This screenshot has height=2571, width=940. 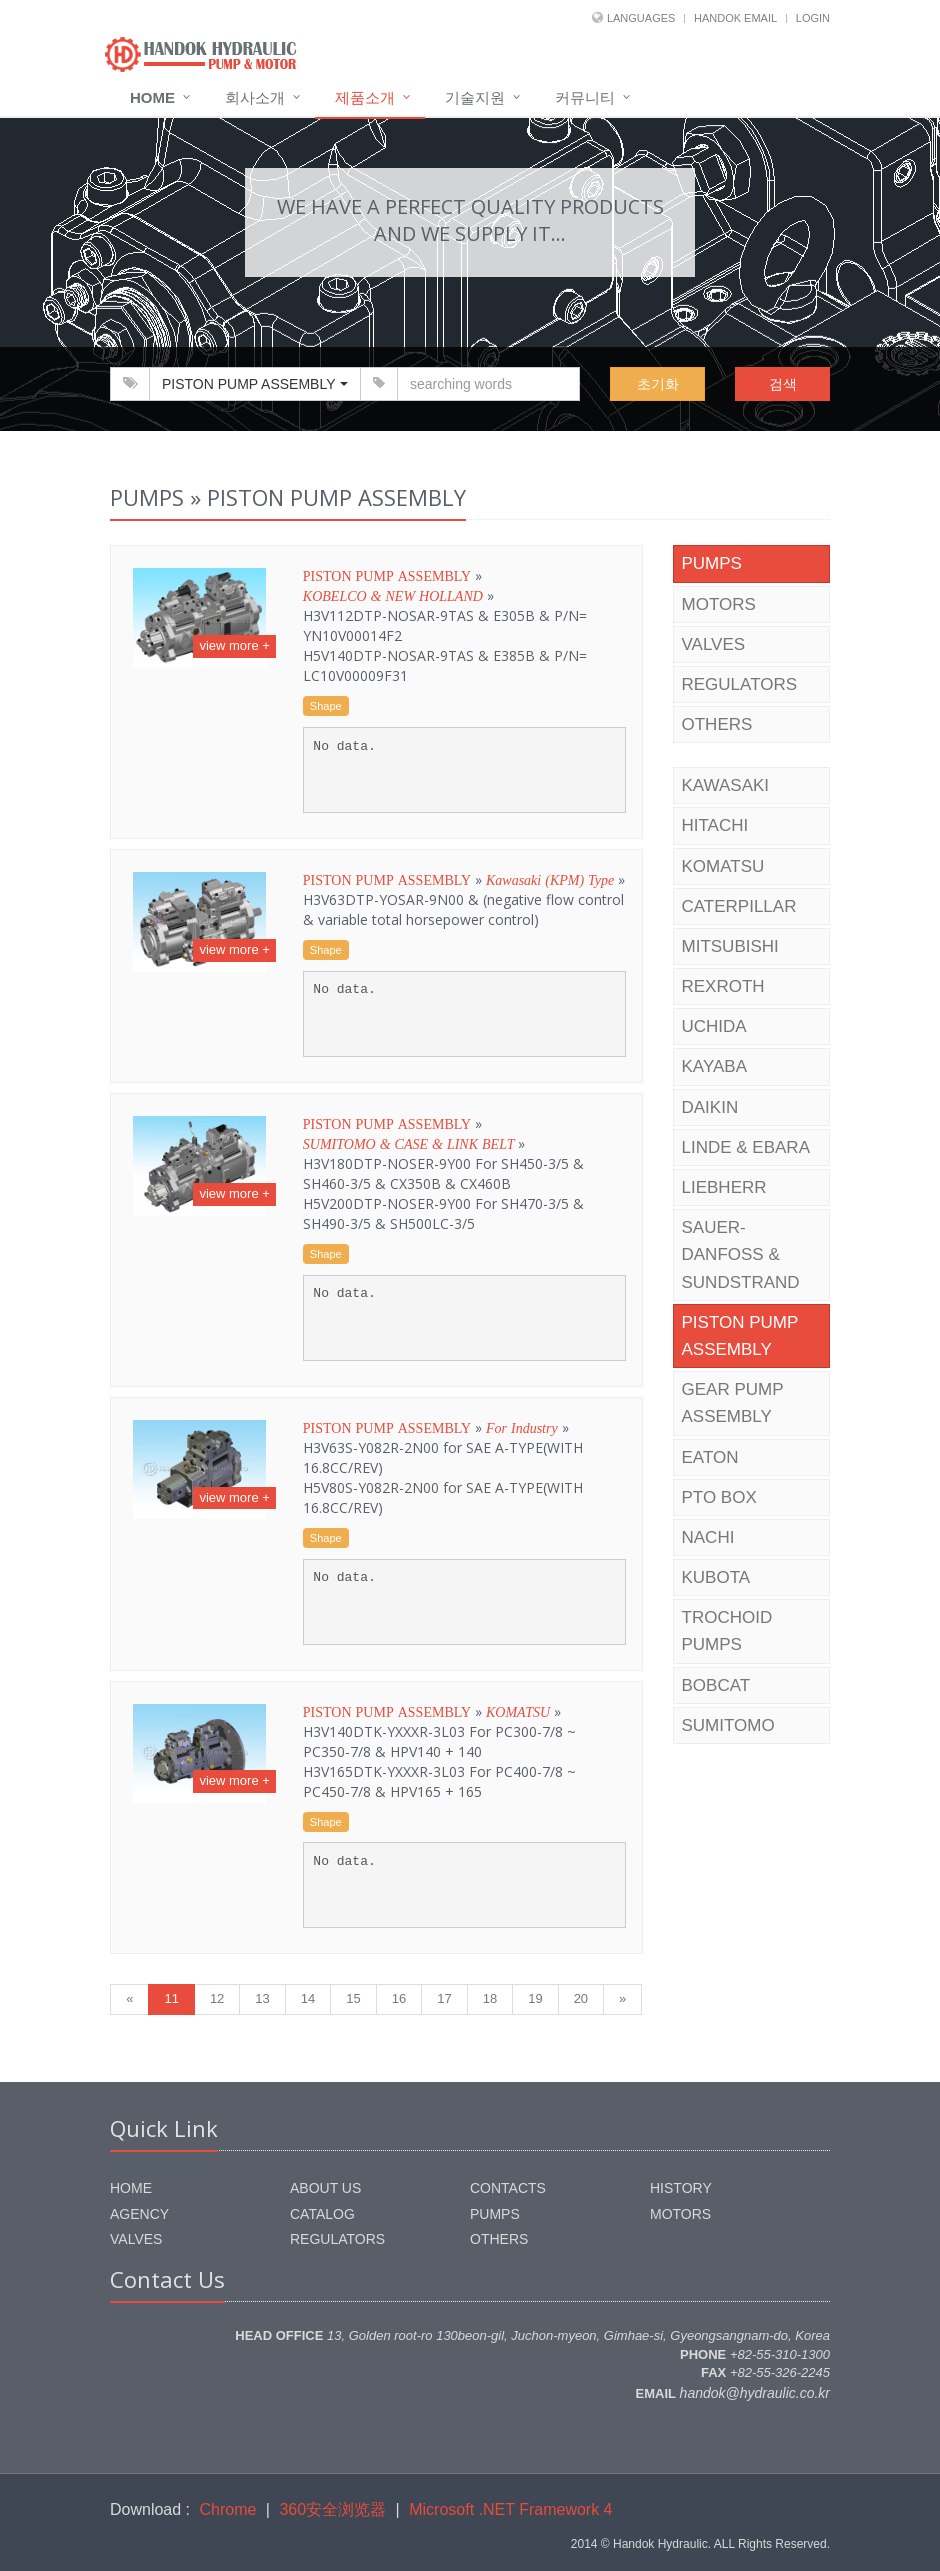 I want to click on 제품소개, so click(x=365, y=97).